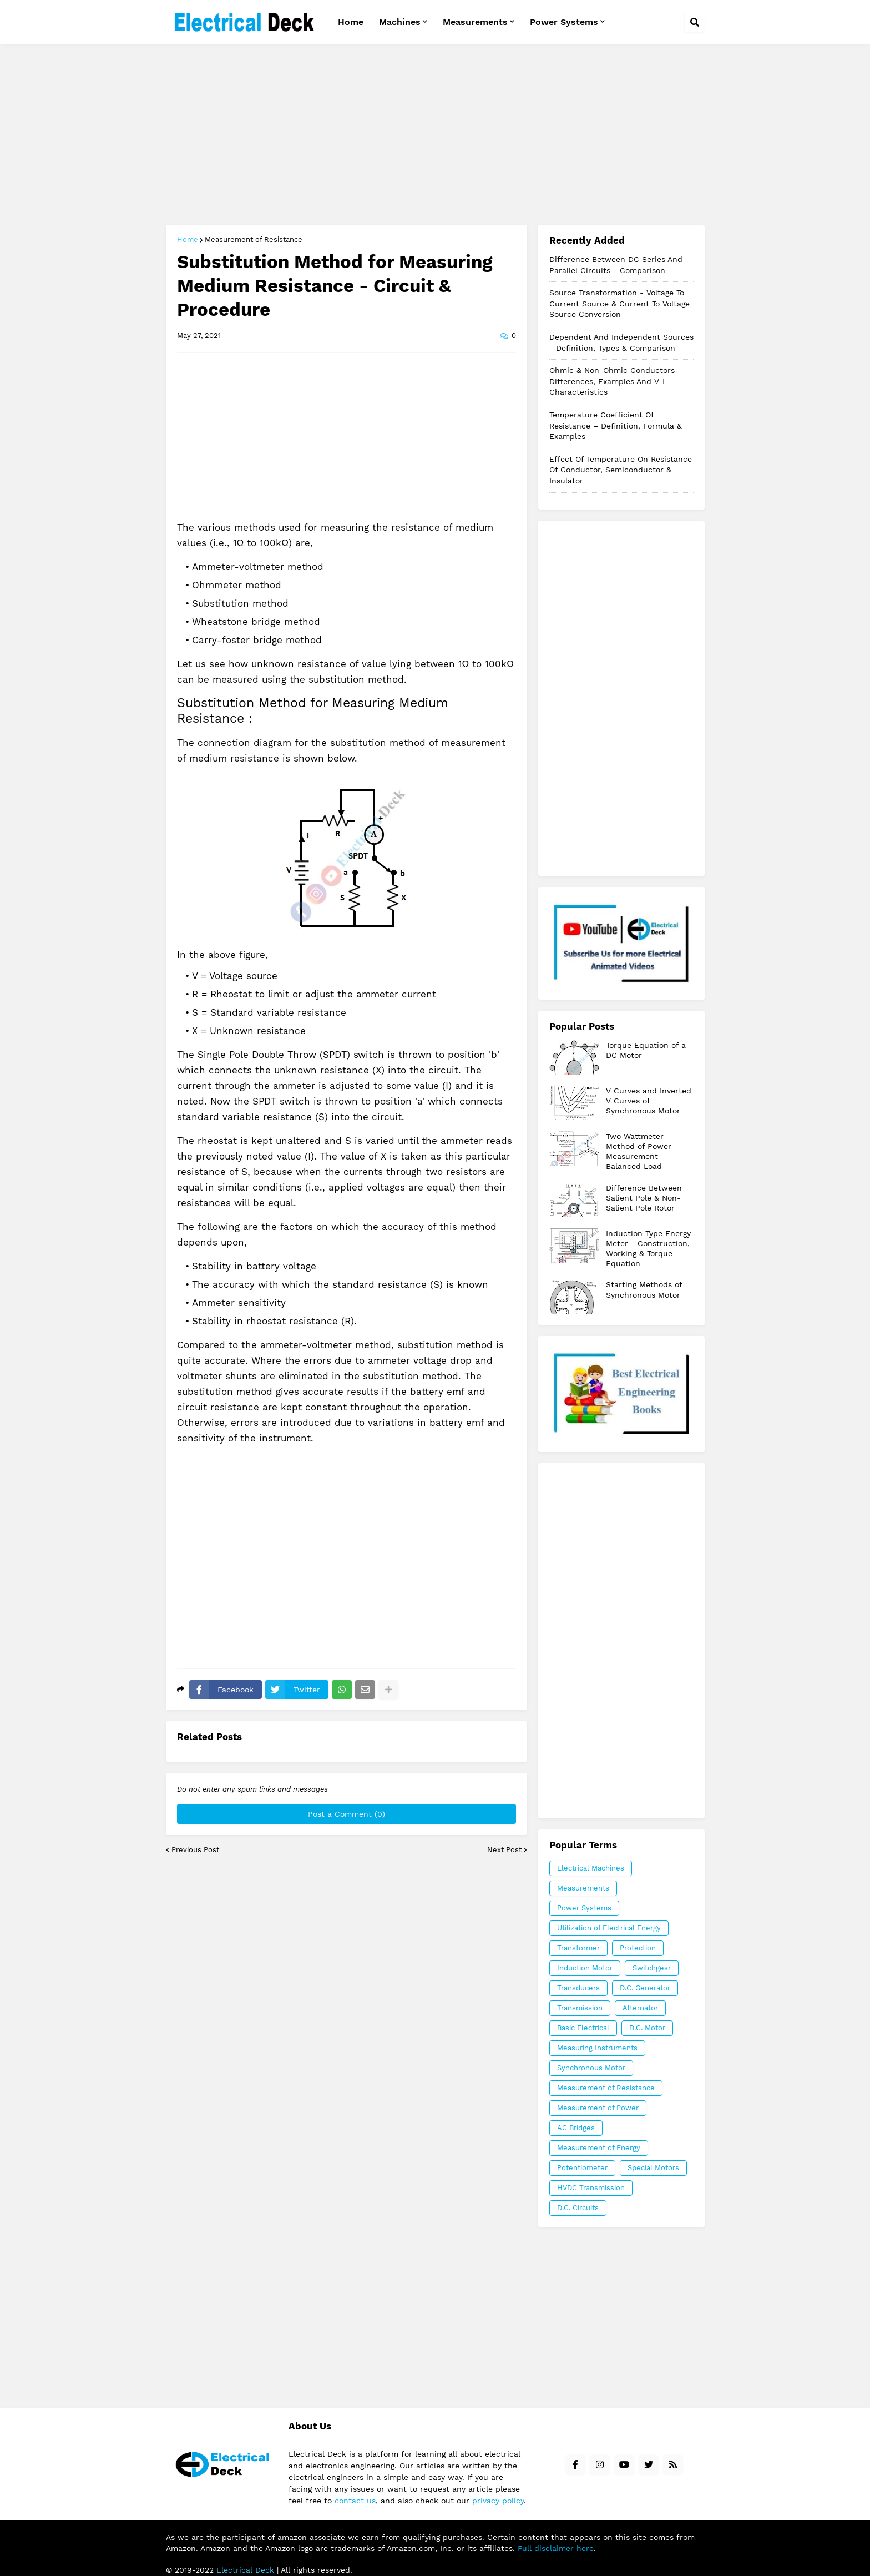 This screenshot has width=870, height=2576. What do you see at coordinates (597, 2048) in the screenshot?
I see `Measuring Instruments` at bounding box center [597, 2048].